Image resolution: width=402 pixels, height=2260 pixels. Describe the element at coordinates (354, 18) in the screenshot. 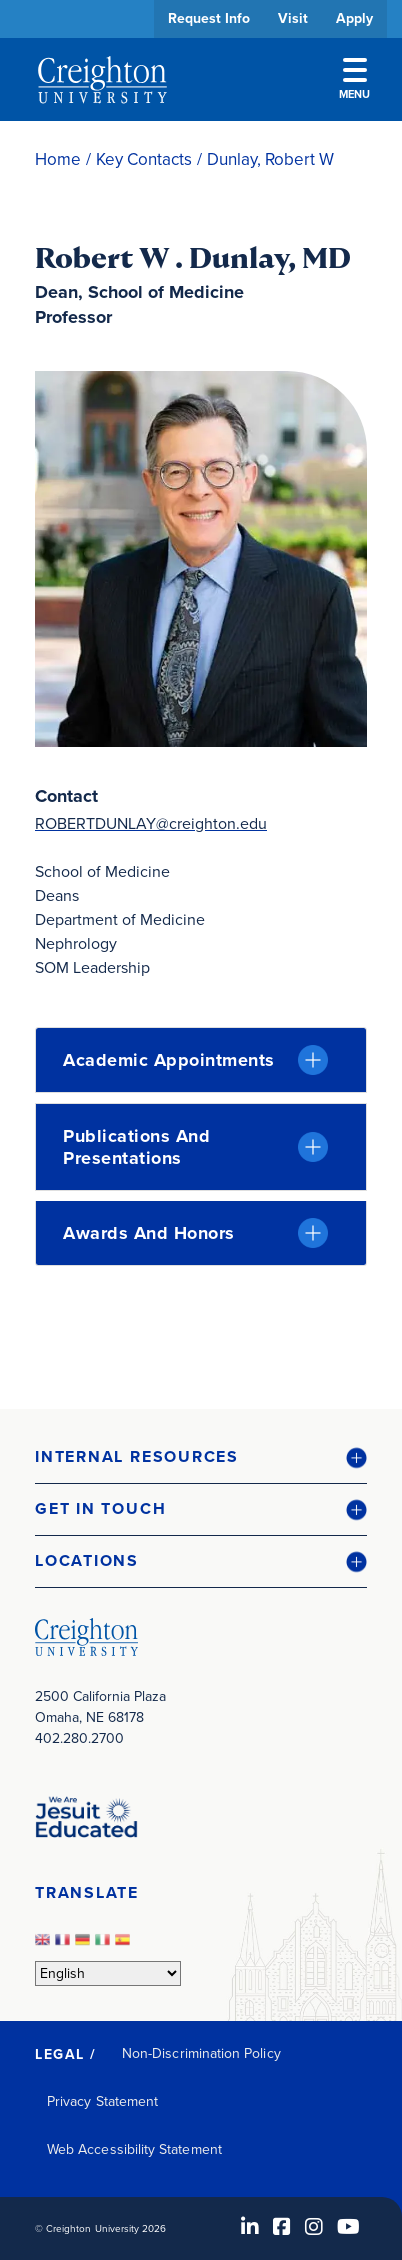

I see `Apply` at that location.